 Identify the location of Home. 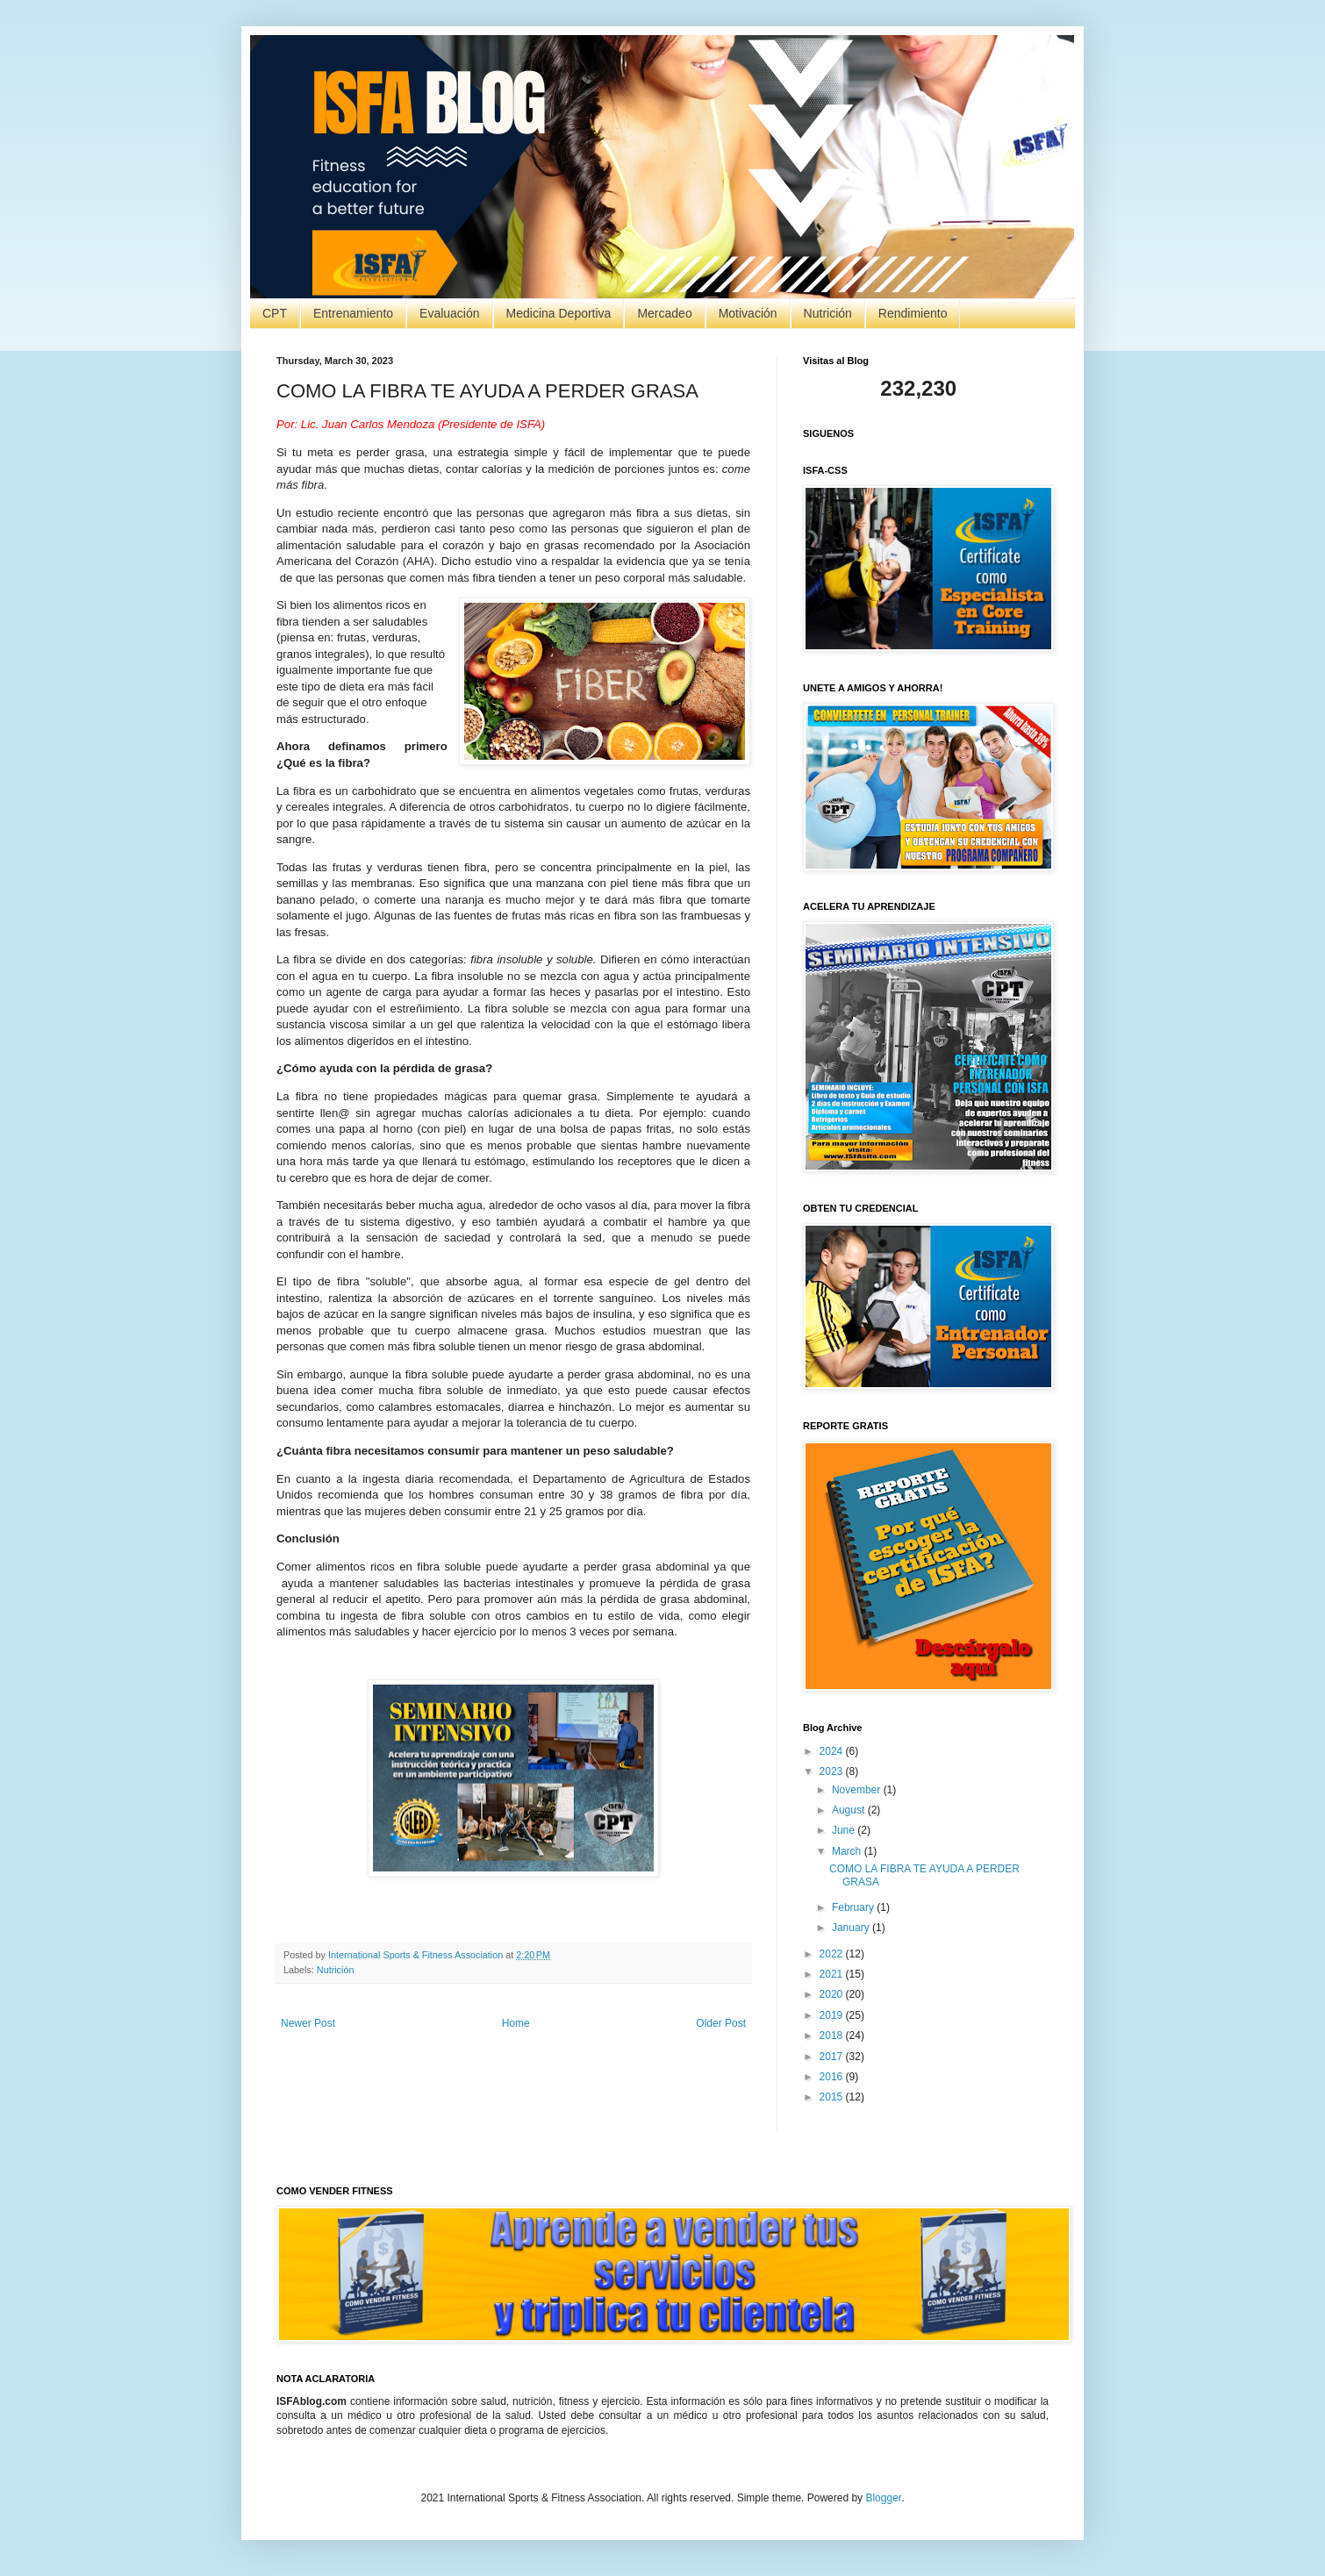
(516, 2023).